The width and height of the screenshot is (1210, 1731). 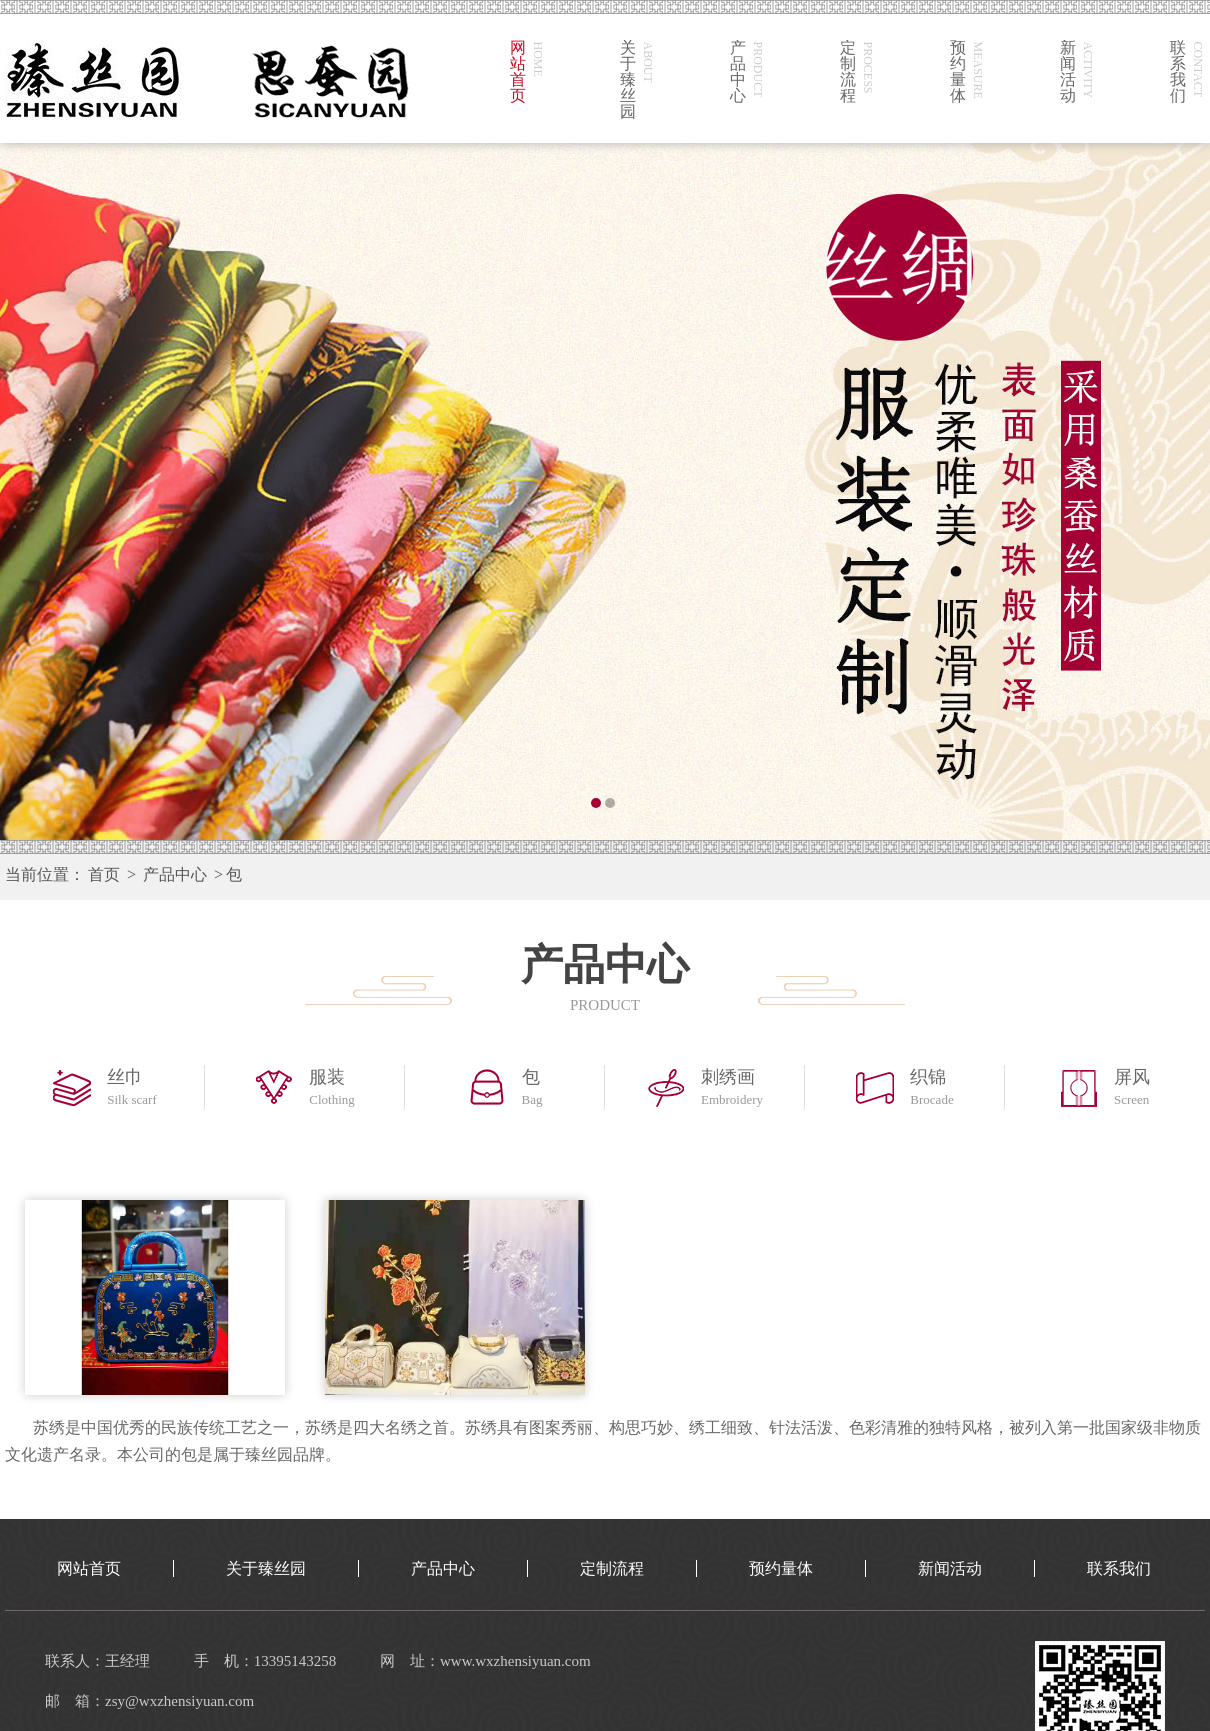 What do you see at coordinates (950, 1568) in the screenshot?
I see `新闻活动` at bounding box center [950, 1568].